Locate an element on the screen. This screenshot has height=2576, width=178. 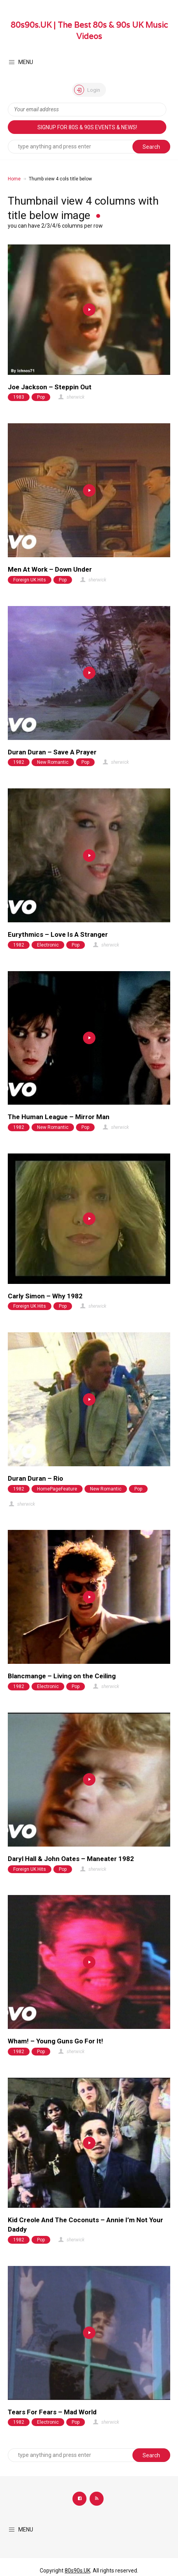
The Human League – Mirror Man is located at coordinates (58, 1117).